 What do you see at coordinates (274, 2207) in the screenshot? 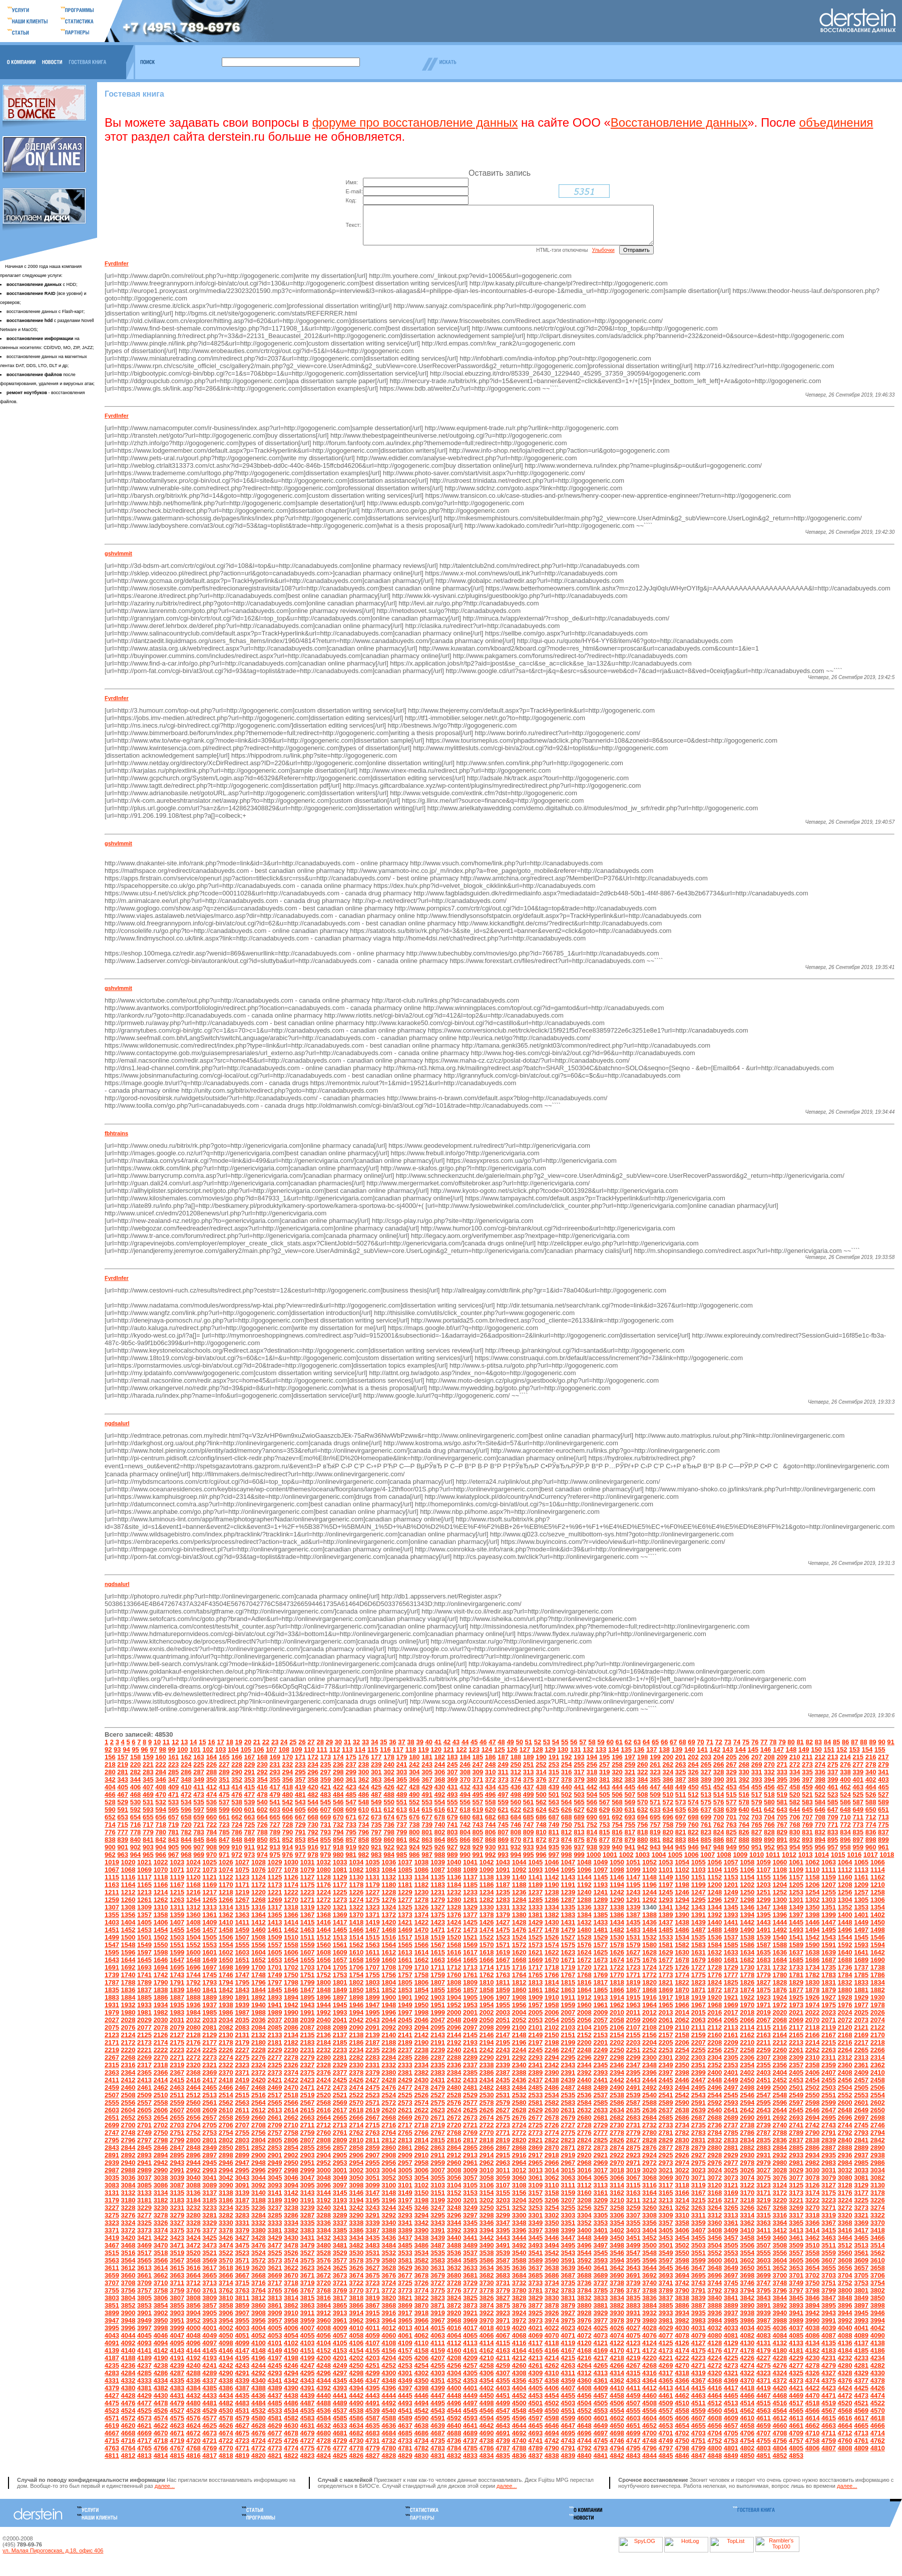
I see `3189` at bounding box center [274, 2207].